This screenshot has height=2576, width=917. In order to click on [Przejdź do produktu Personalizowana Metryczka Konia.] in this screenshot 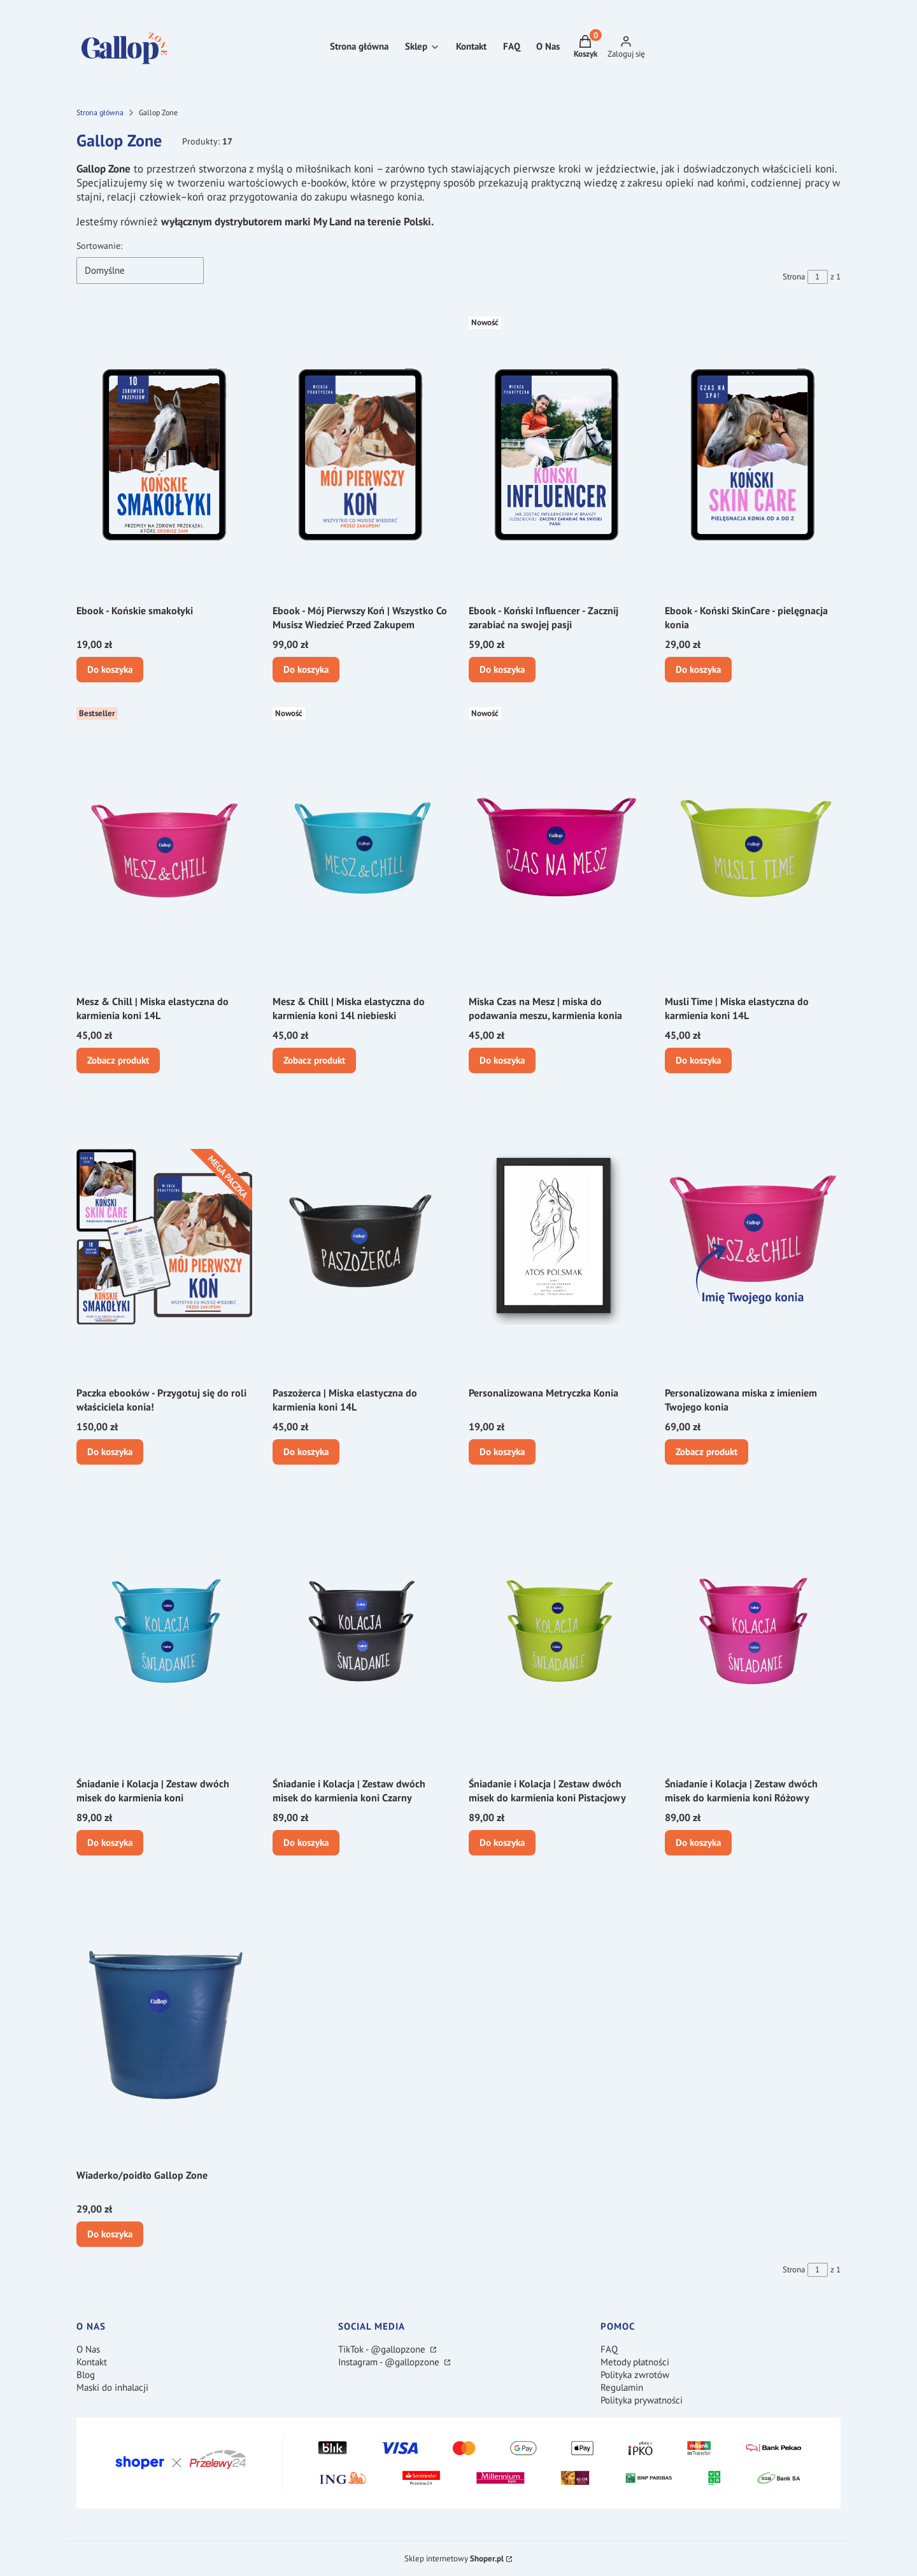, I will do `click(556, 1237)`.